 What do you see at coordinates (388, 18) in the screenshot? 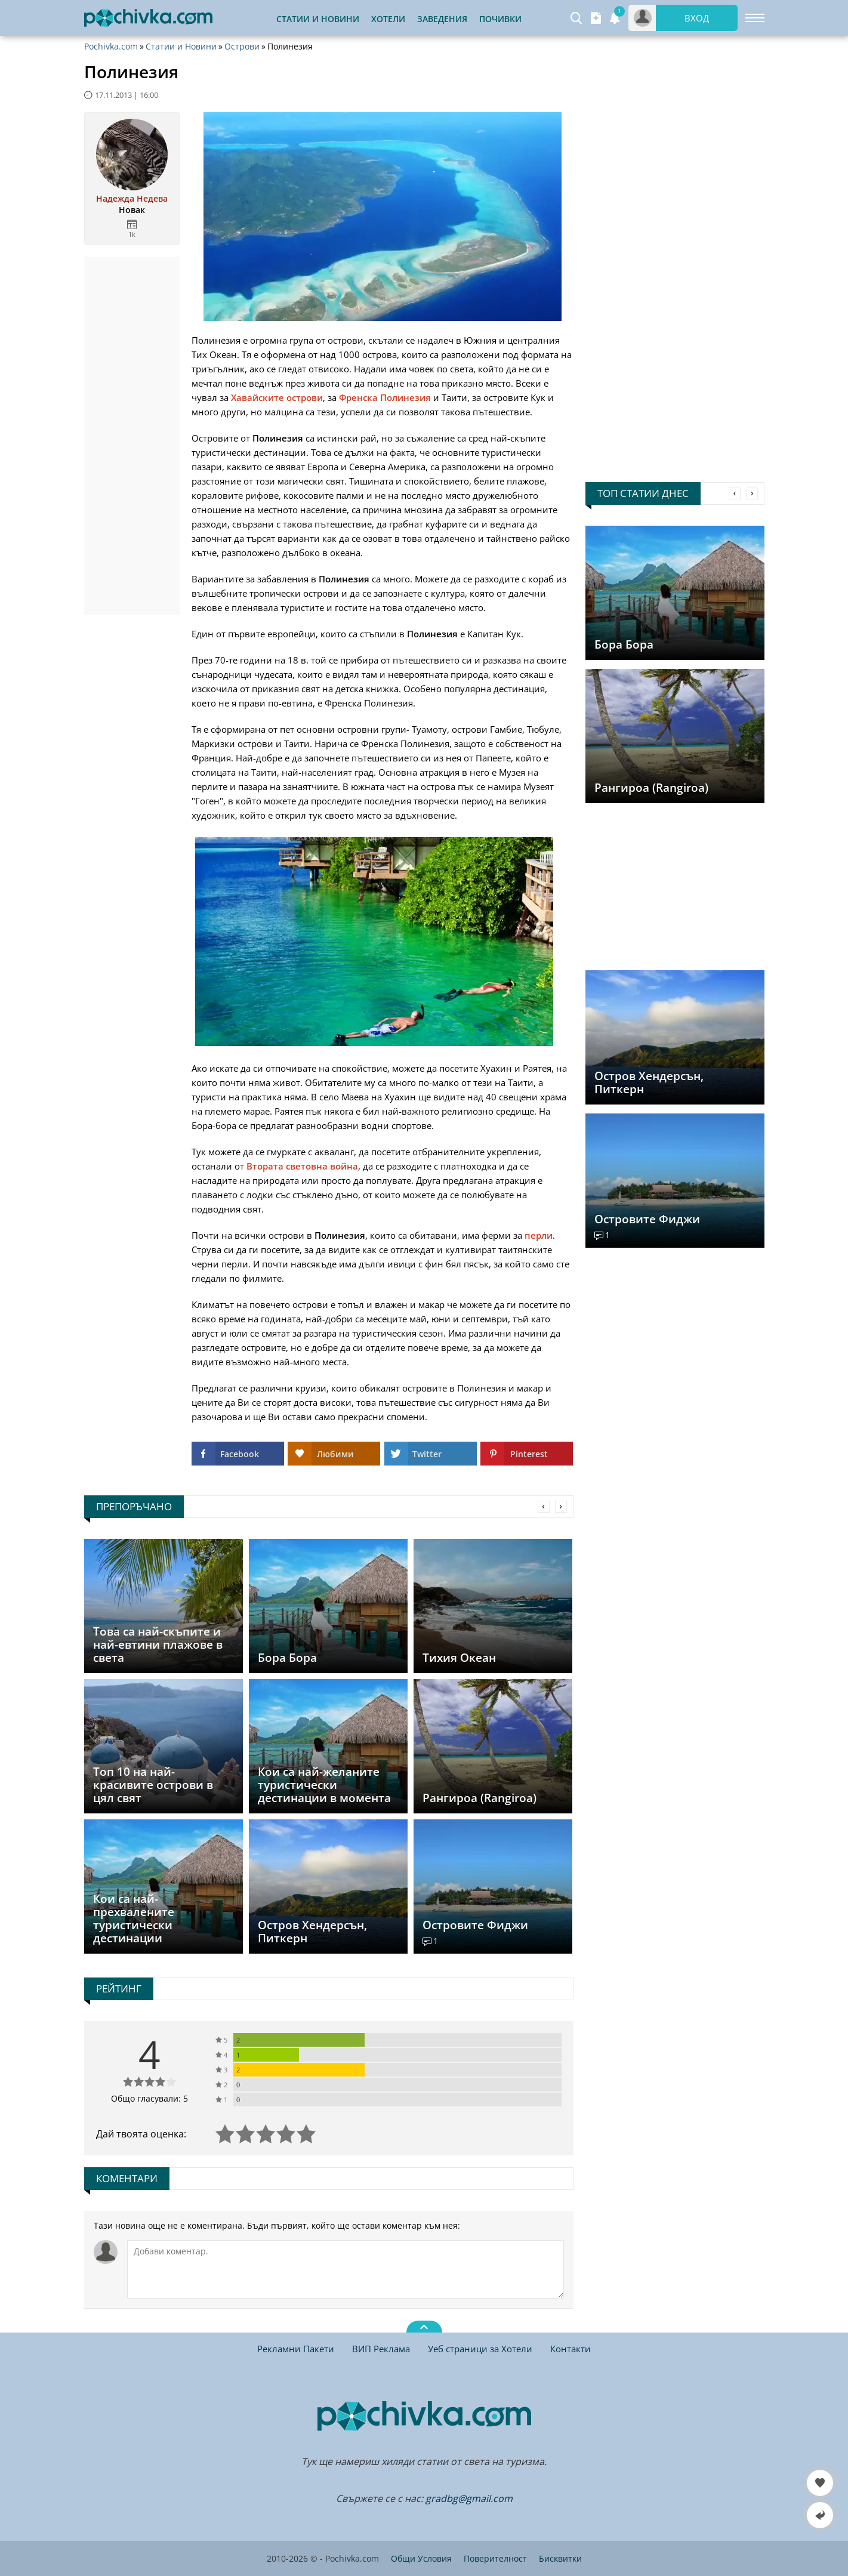
I see `Хотели` at bounding box center [388, 18].